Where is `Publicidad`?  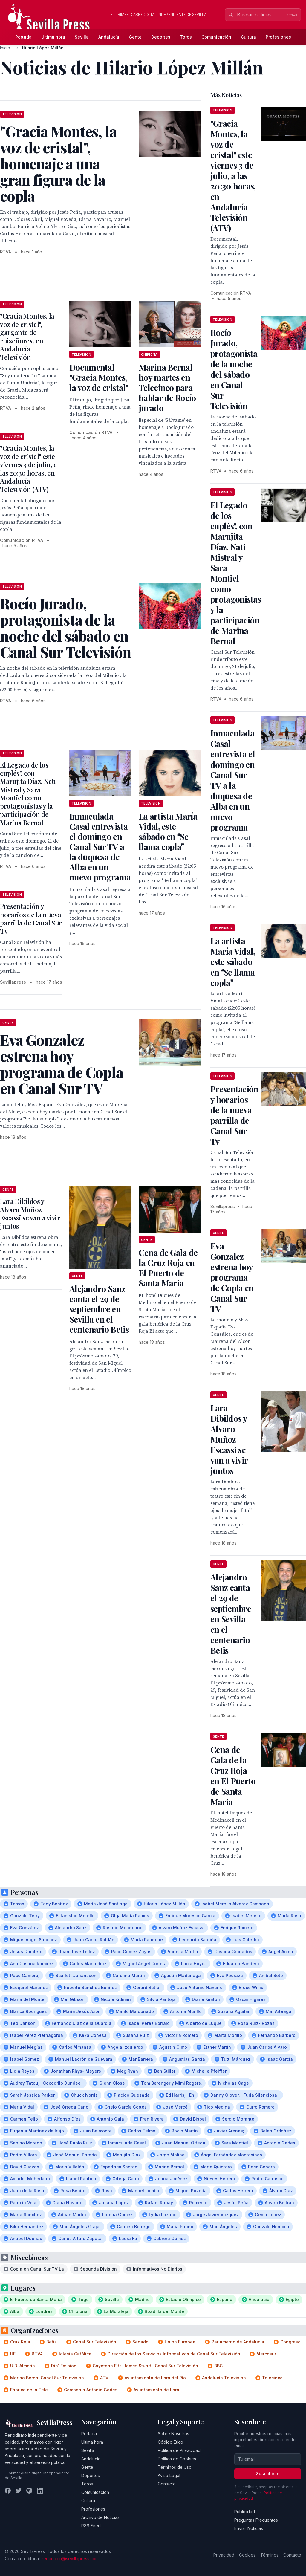
Publicidad is located at coordinates (244, 2511).